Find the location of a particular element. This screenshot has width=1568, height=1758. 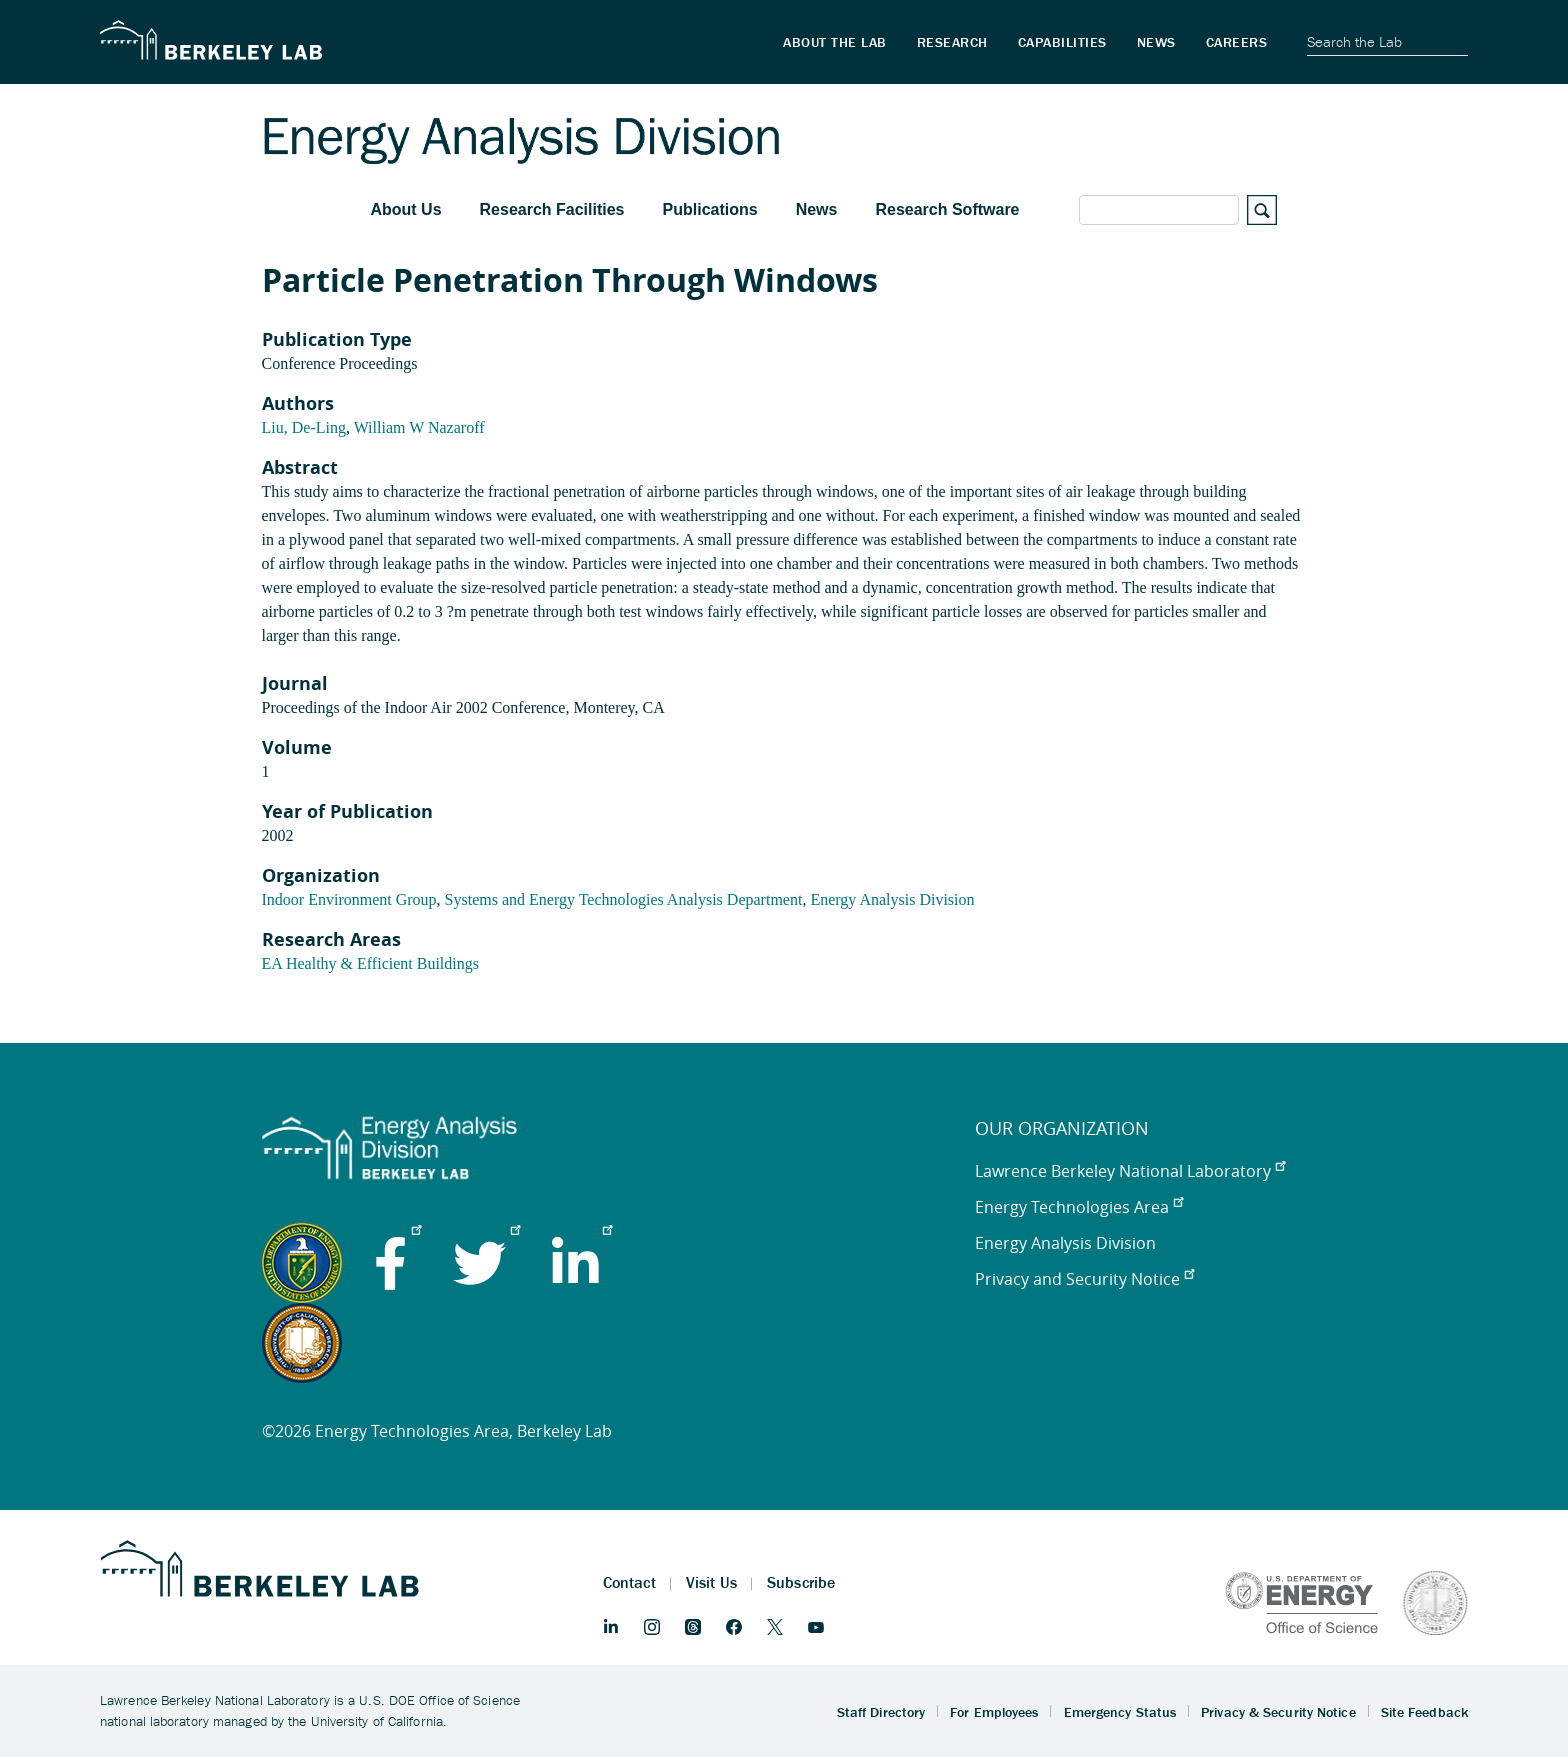

EA Healthy & Efficient Buildings is located at coordinates (370, 963).